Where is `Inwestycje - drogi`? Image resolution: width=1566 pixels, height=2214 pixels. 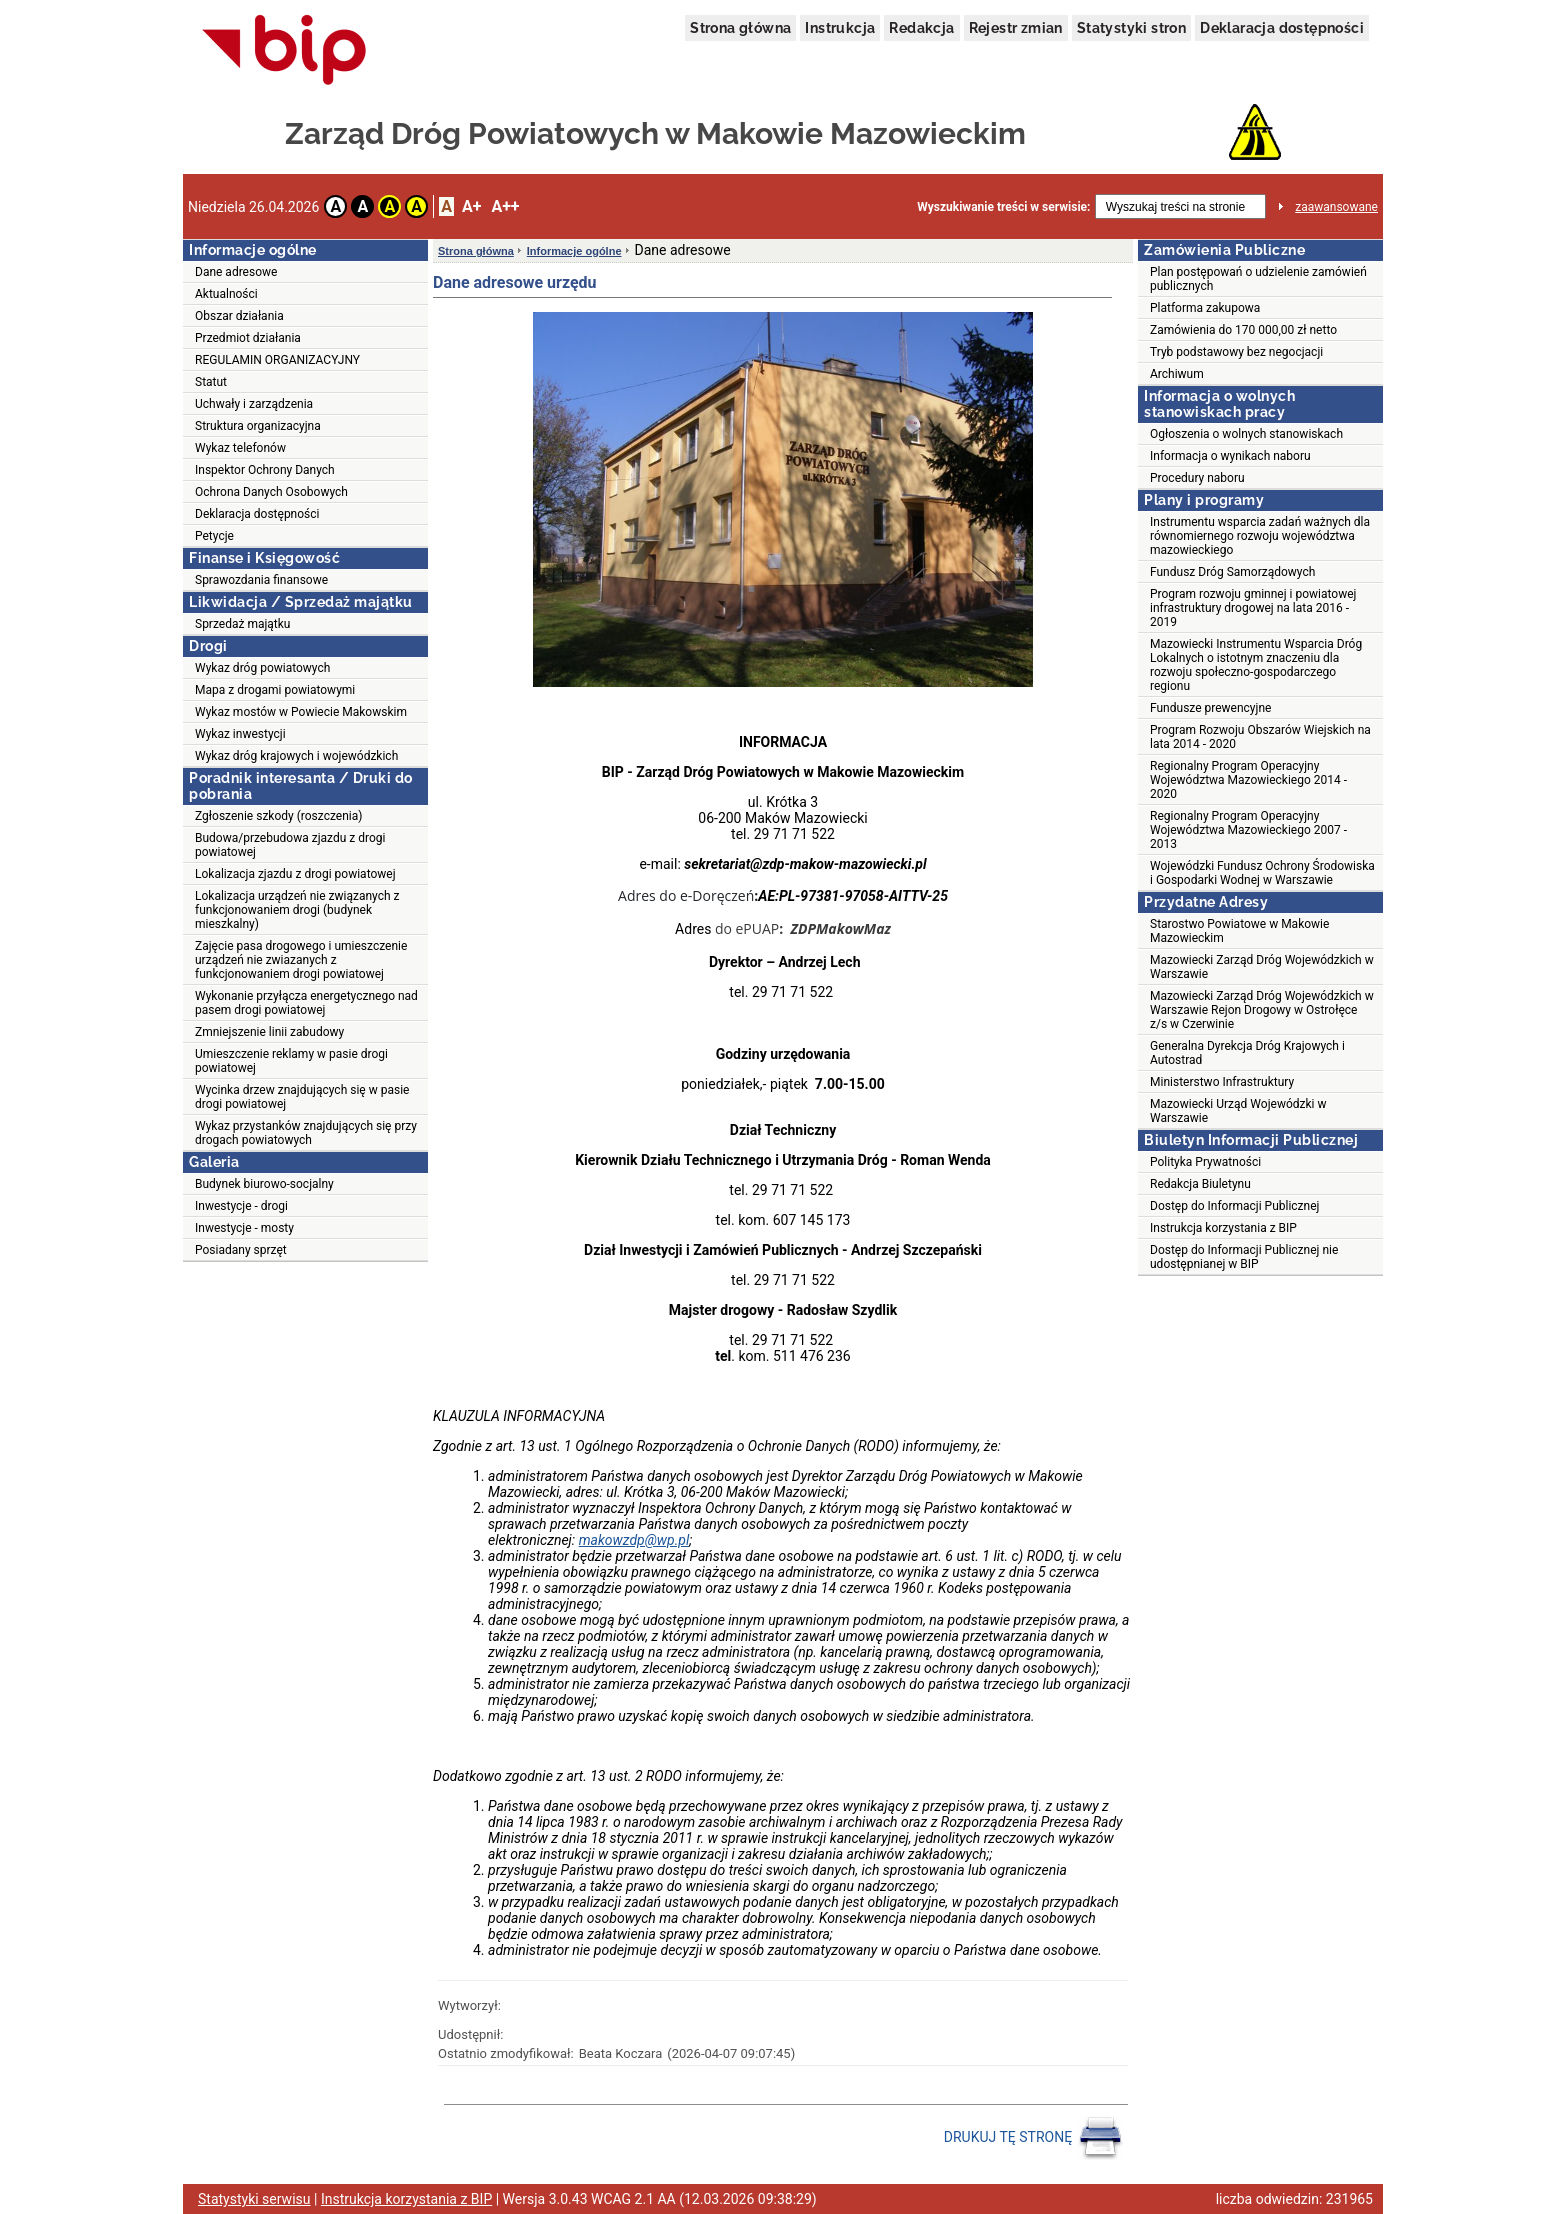
Inwestycje - drogi is located at coordinates (241, 1206).